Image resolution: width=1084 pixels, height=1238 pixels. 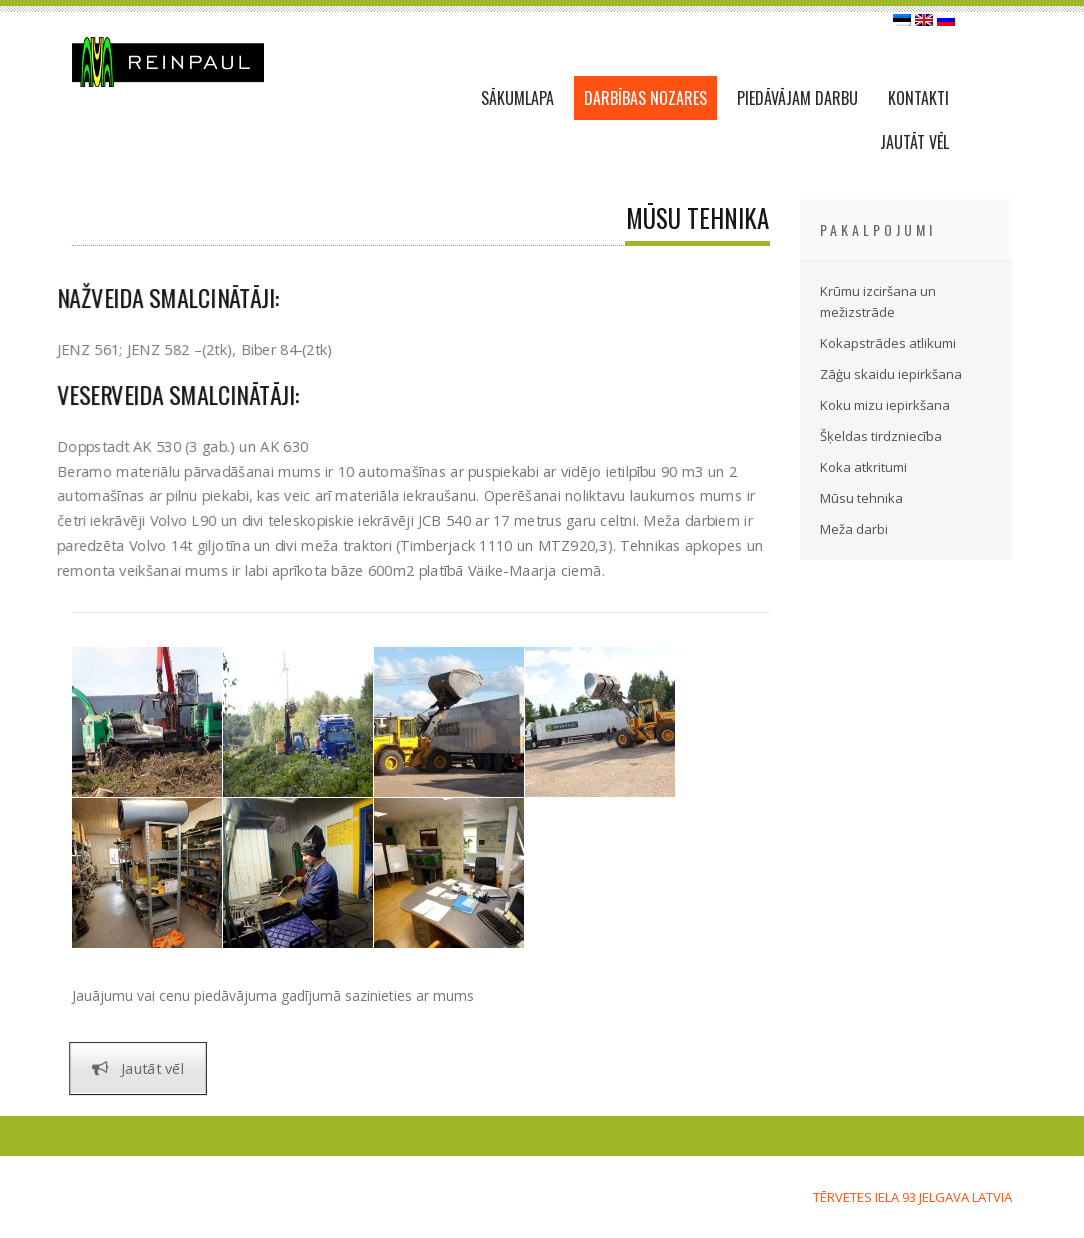 What do you see at coordinates (918, 98) in the screenshot?
I see `KONTAKTI` at bounding box center [918, 98].